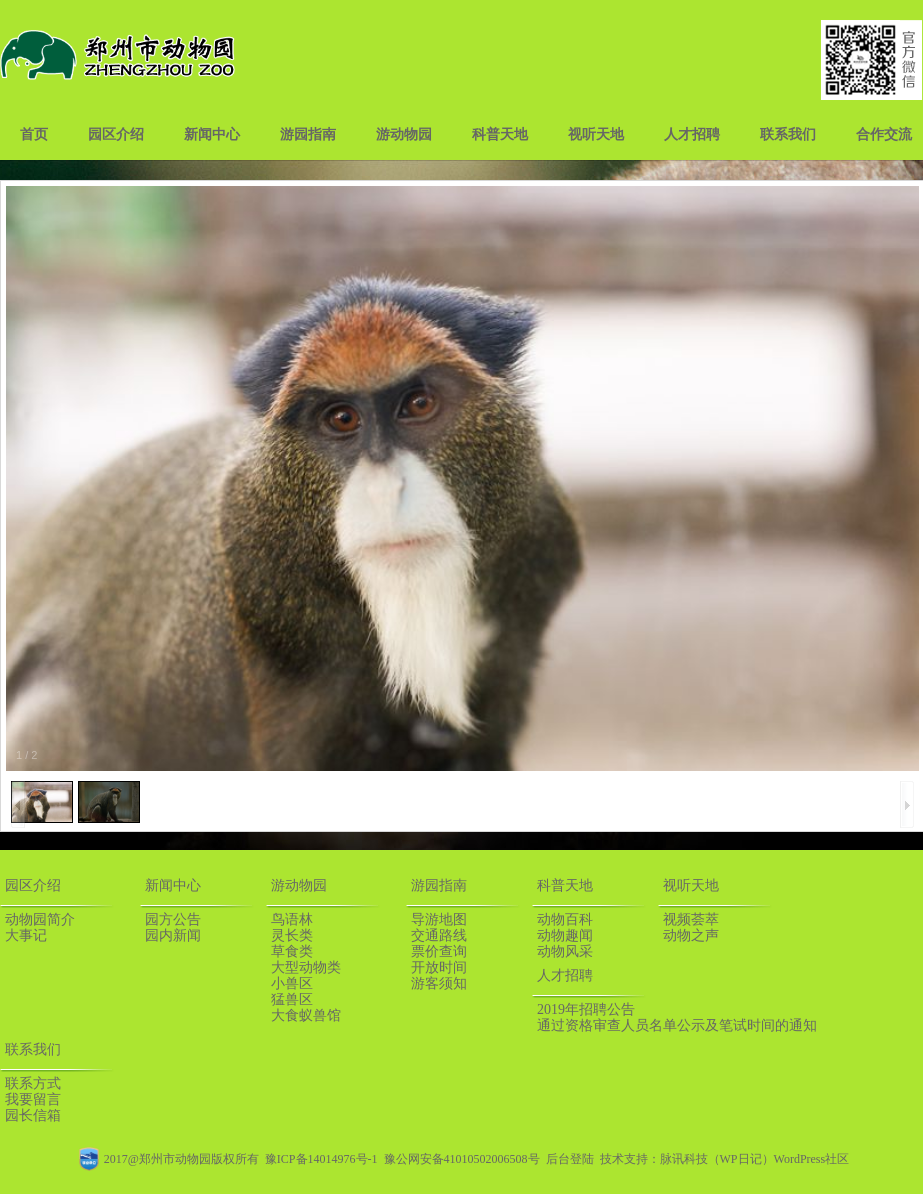  Describe the element at coordinates (292, 935) in the screenshot. I see `灵长类` at that location.